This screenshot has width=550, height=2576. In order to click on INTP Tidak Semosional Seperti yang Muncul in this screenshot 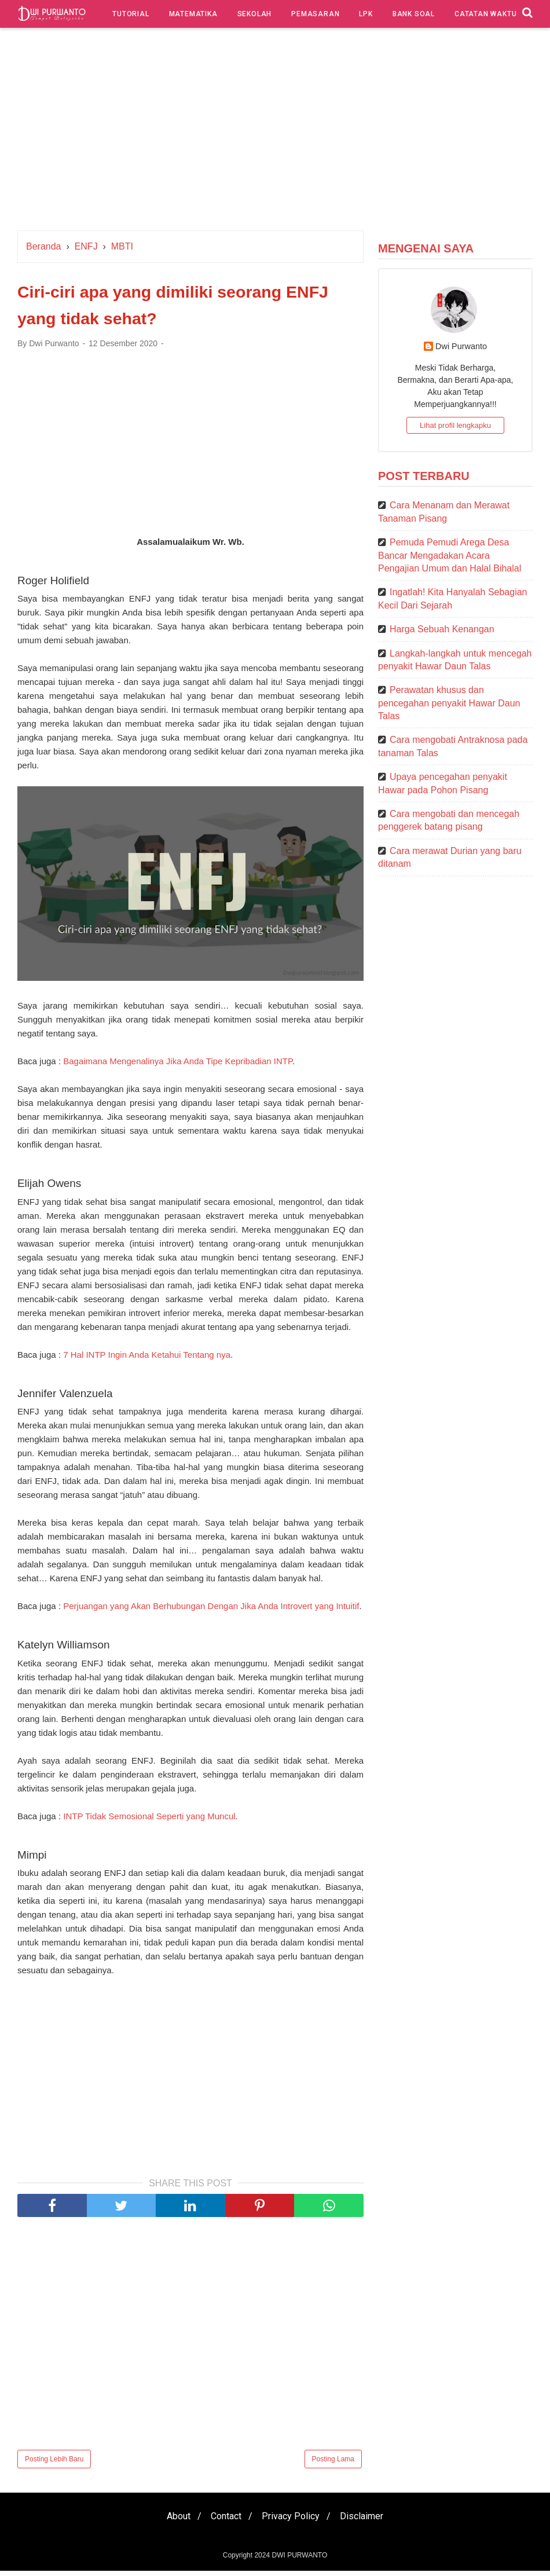, I will do `click(149, 1821)`.